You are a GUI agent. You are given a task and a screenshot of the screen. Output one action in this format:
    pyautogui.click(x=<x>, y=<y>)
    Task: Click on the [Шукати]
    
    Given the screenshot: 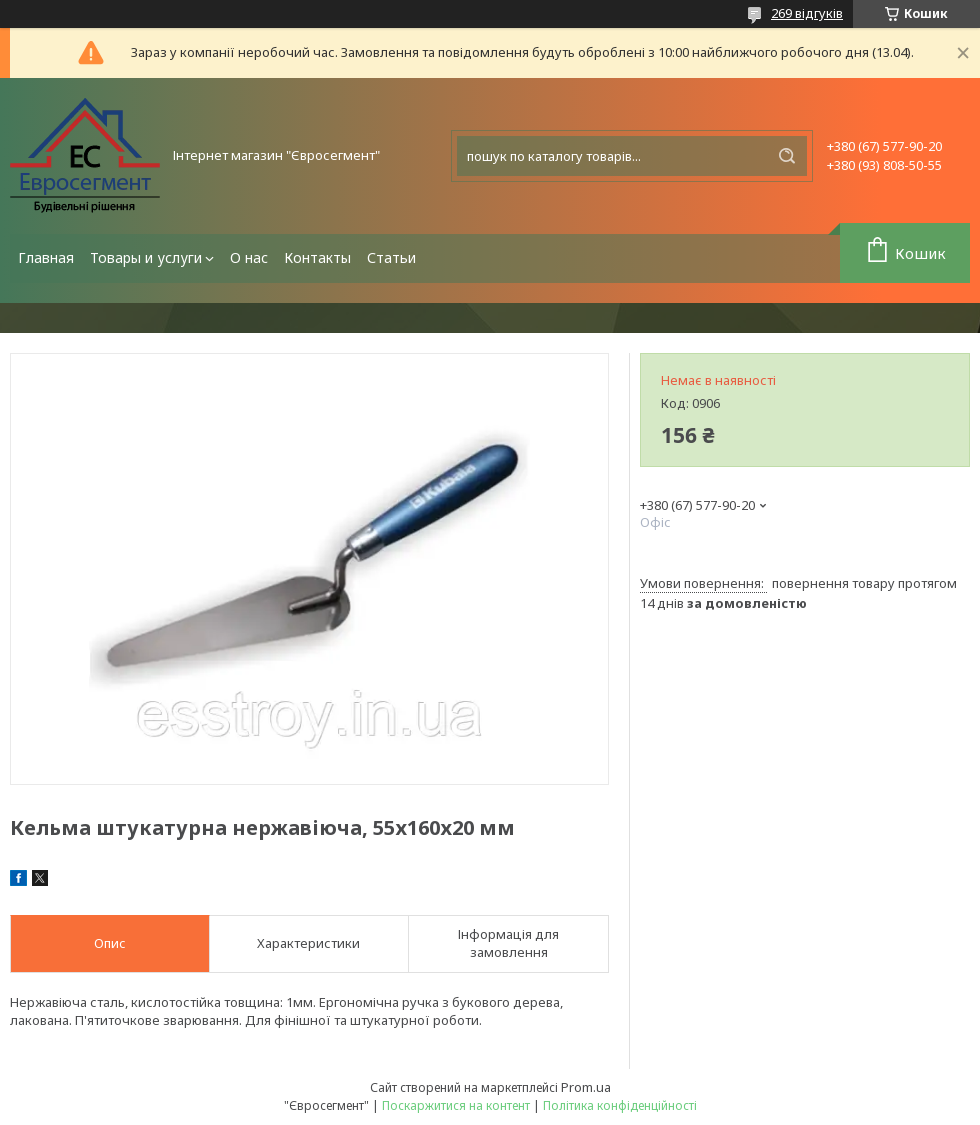 What is the action you would take?
    pyautogui.click(x=787, y=156)
    